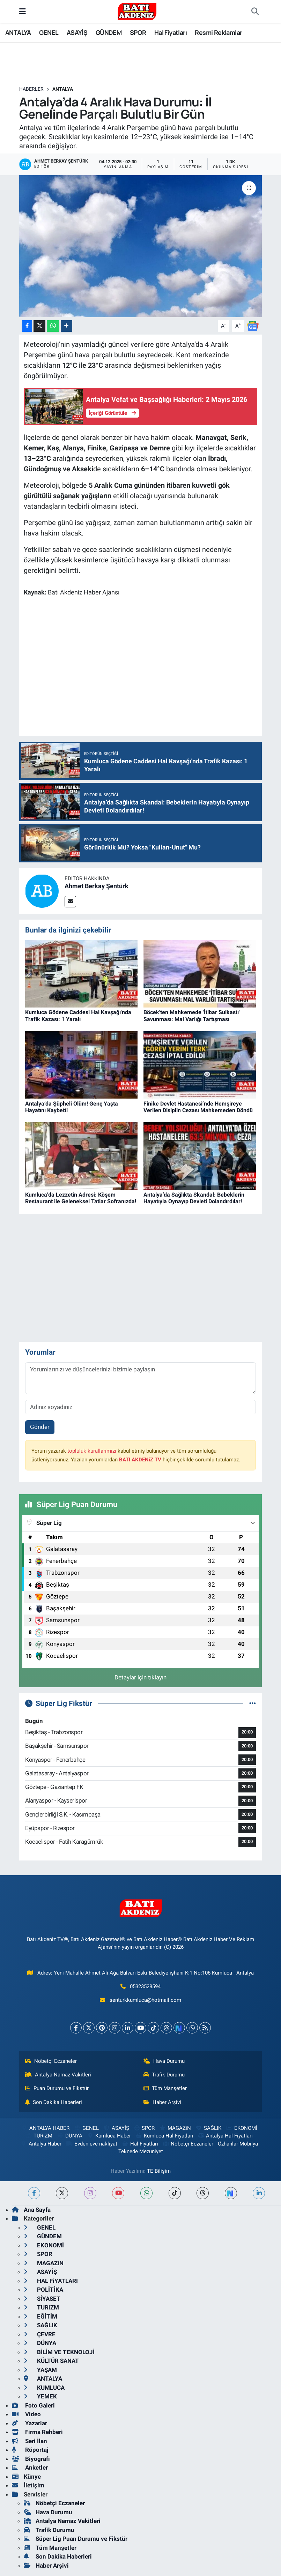 Image resolution: width=281 pixels, height=2576 pixels. What do you see at coordinates (164, 2075) in the screenshot?
I see `Trafik Durumu` at bounding box center [164, 2075].